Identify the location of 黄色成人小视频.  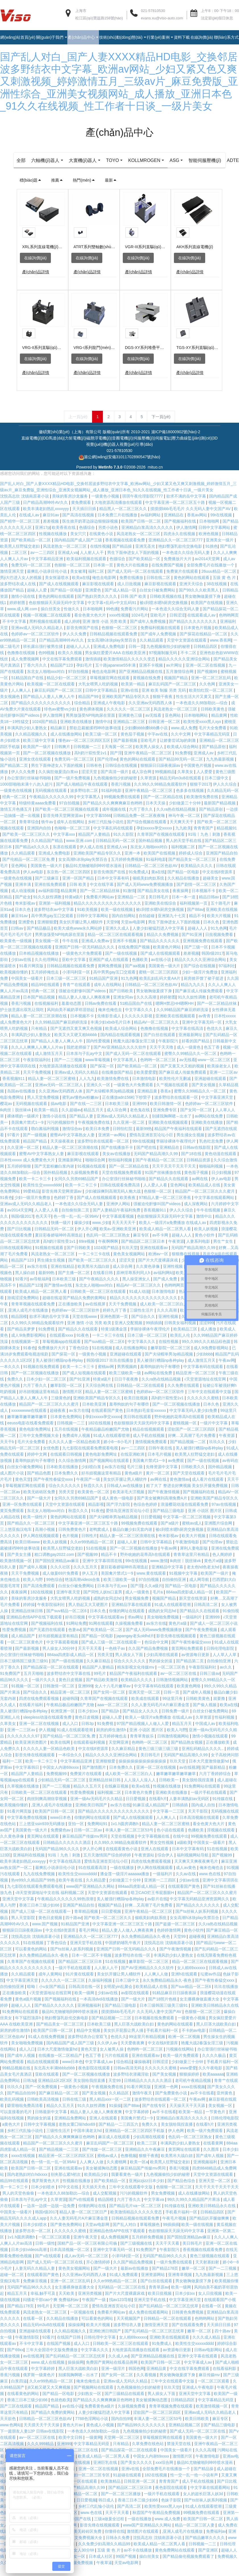
(100, 2435).